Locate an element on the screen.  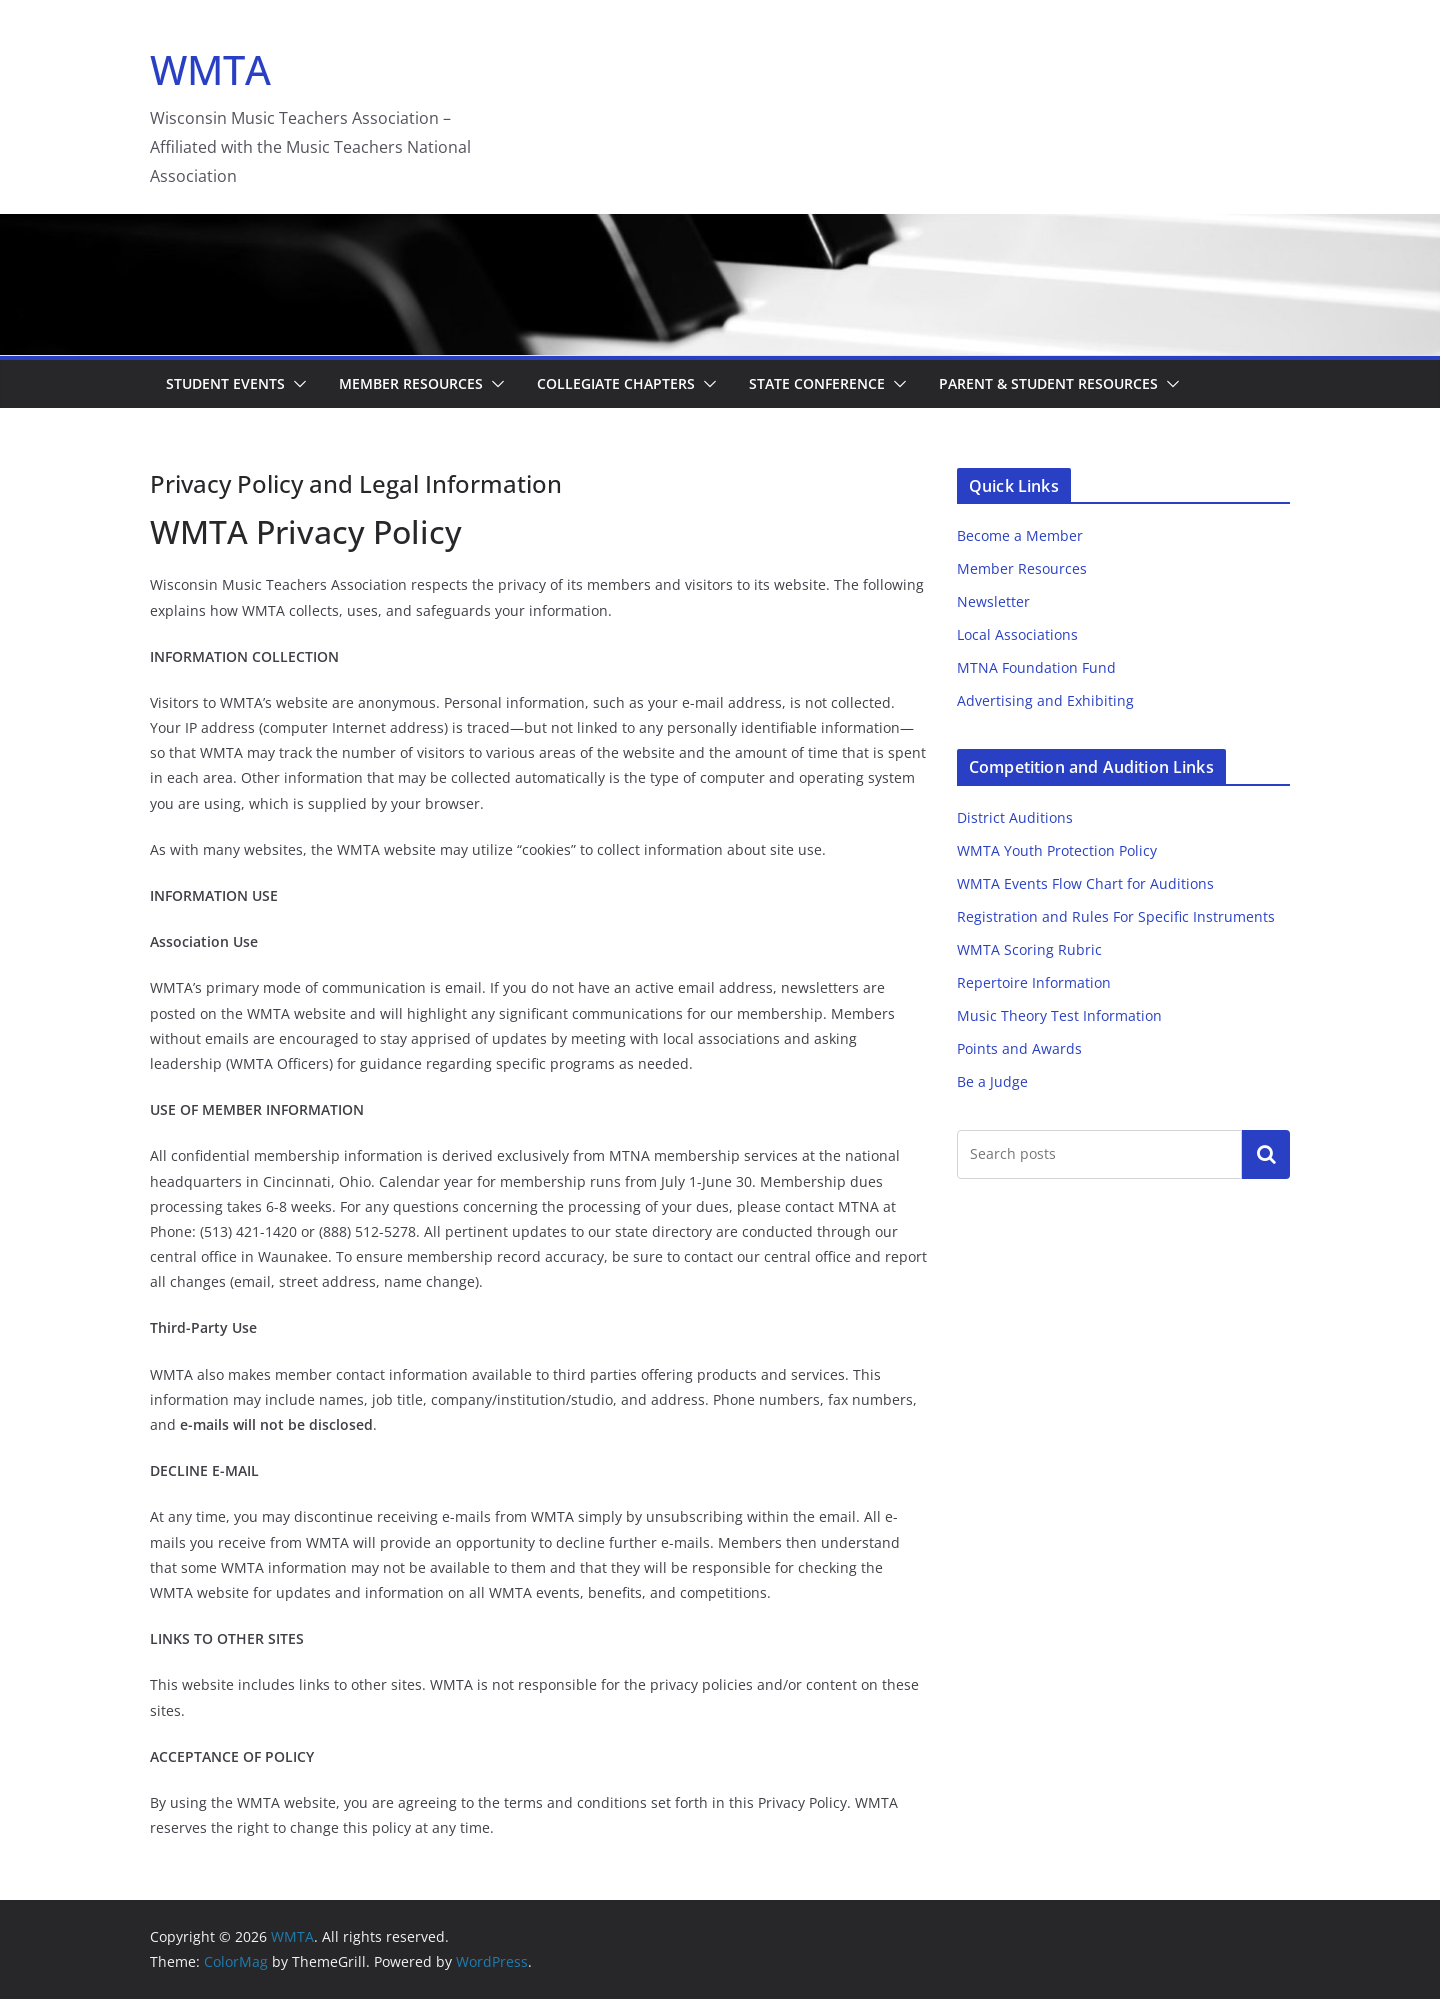
Become a Member is located at coordinates (1020, 535).